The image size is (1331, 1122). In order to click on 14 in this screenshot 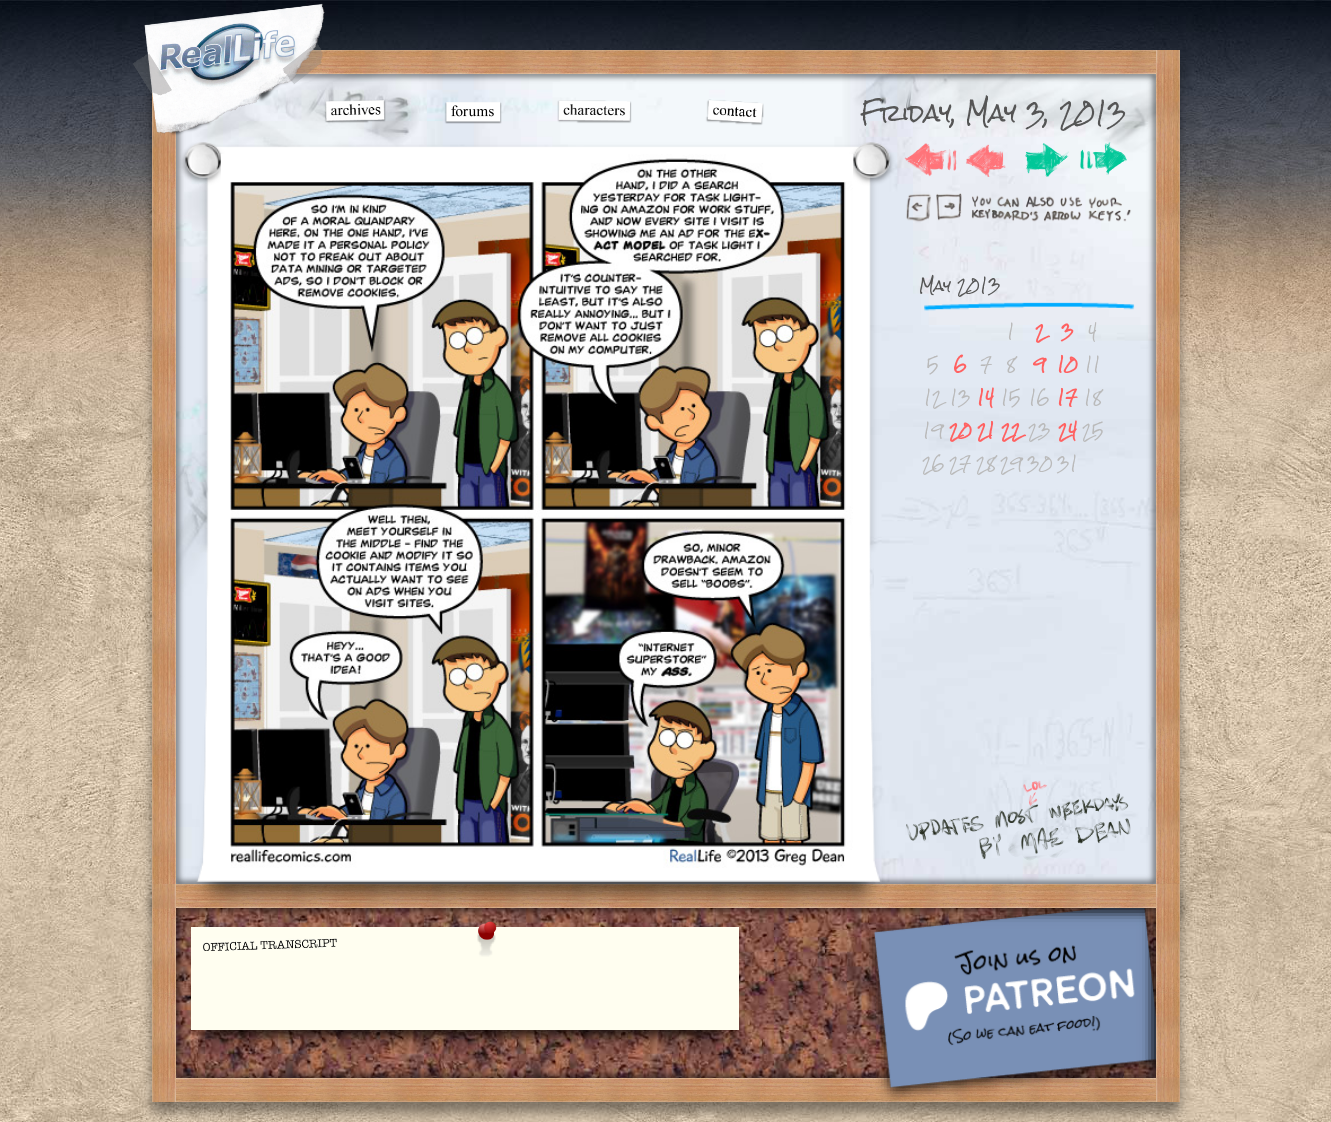, I will do `click(985, 397)`.